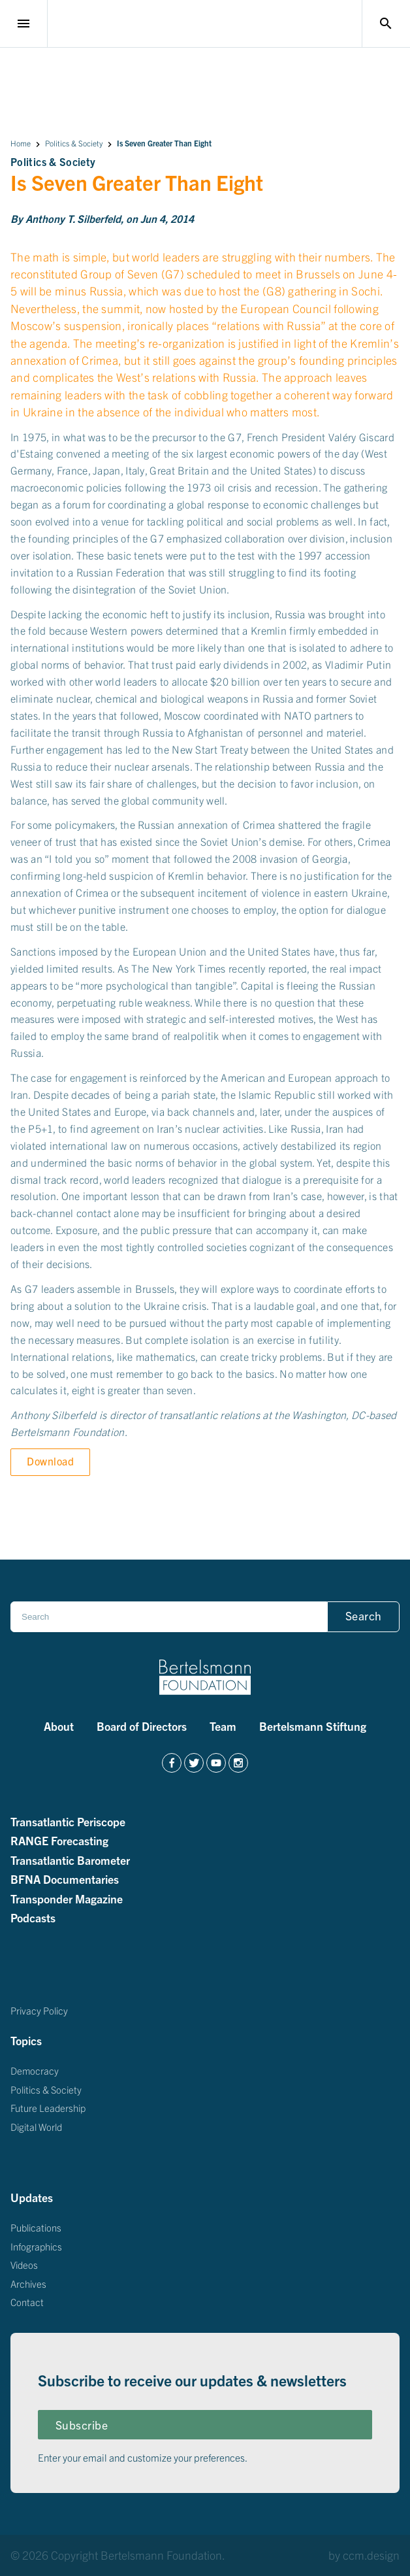  I want to click on Search, so click(363, 1615).